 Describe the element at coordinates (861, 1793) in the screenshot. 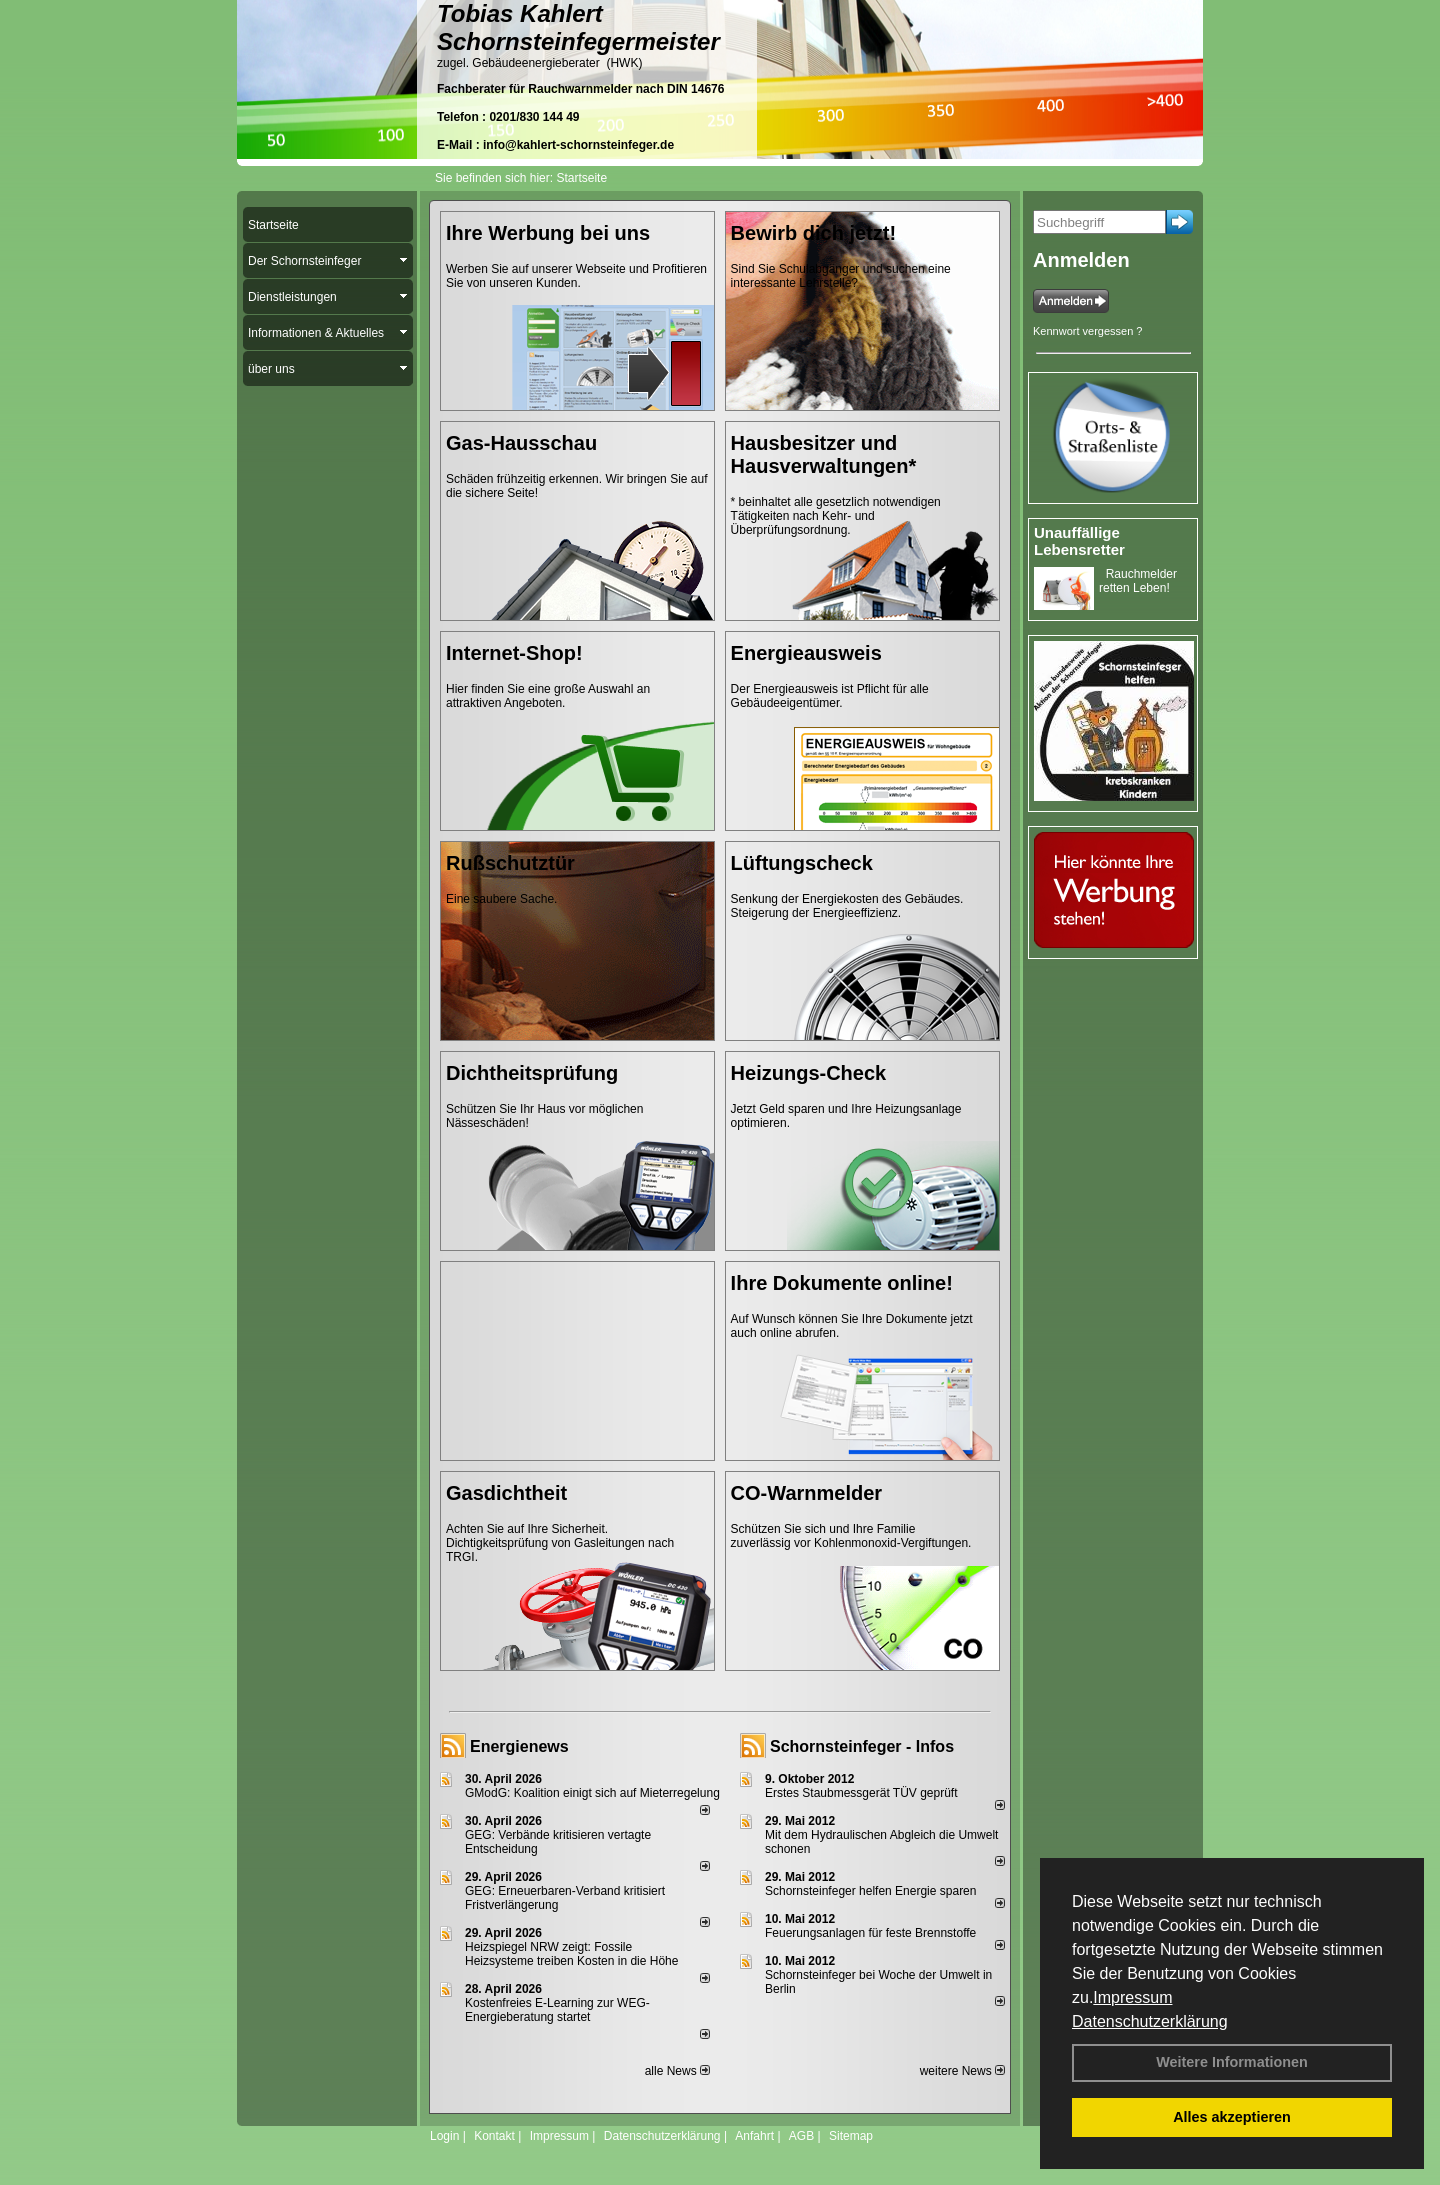

I see `Erstes Staubmessgerät TÜV geprüft` at that location.